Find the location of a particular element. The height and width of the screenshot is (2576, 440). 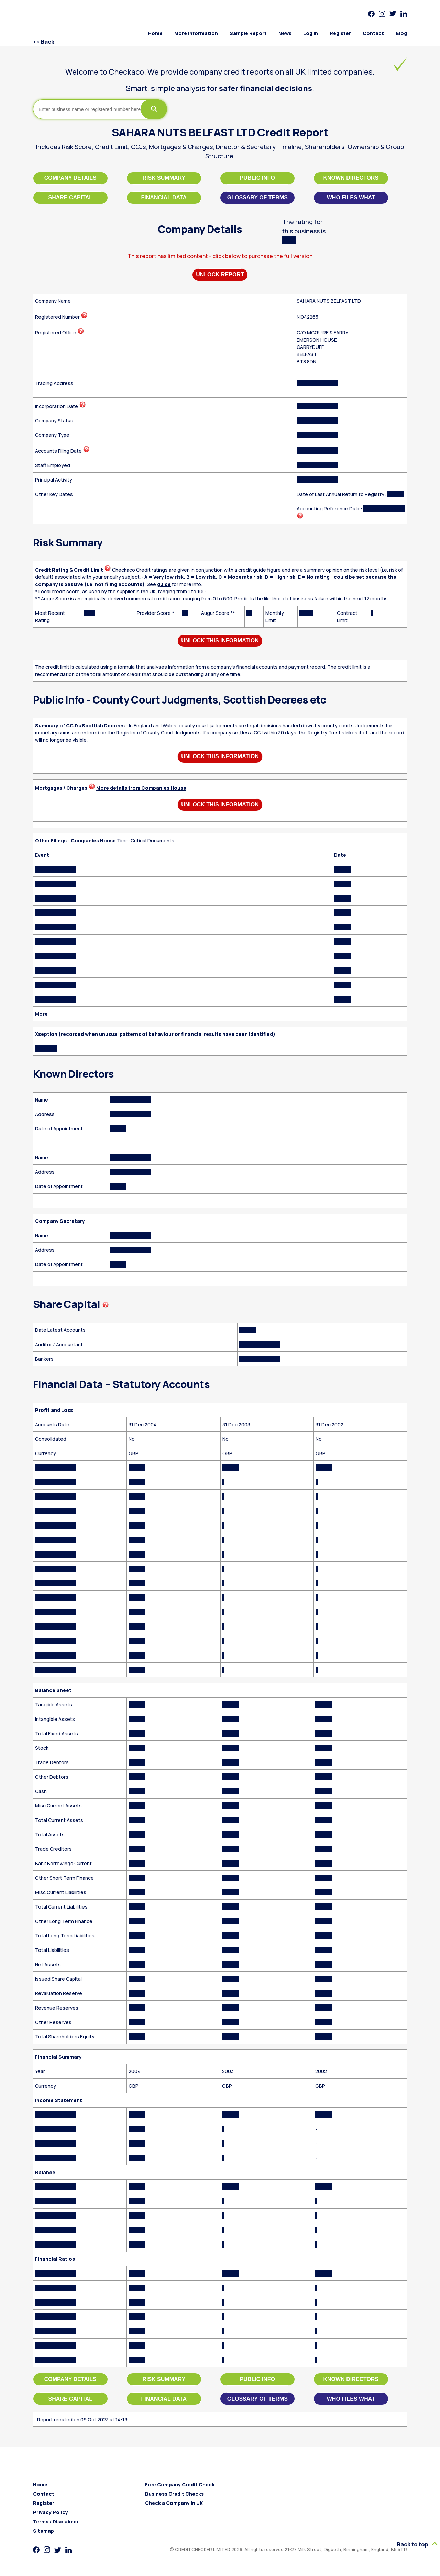

News is located at coordinates (285, 33).